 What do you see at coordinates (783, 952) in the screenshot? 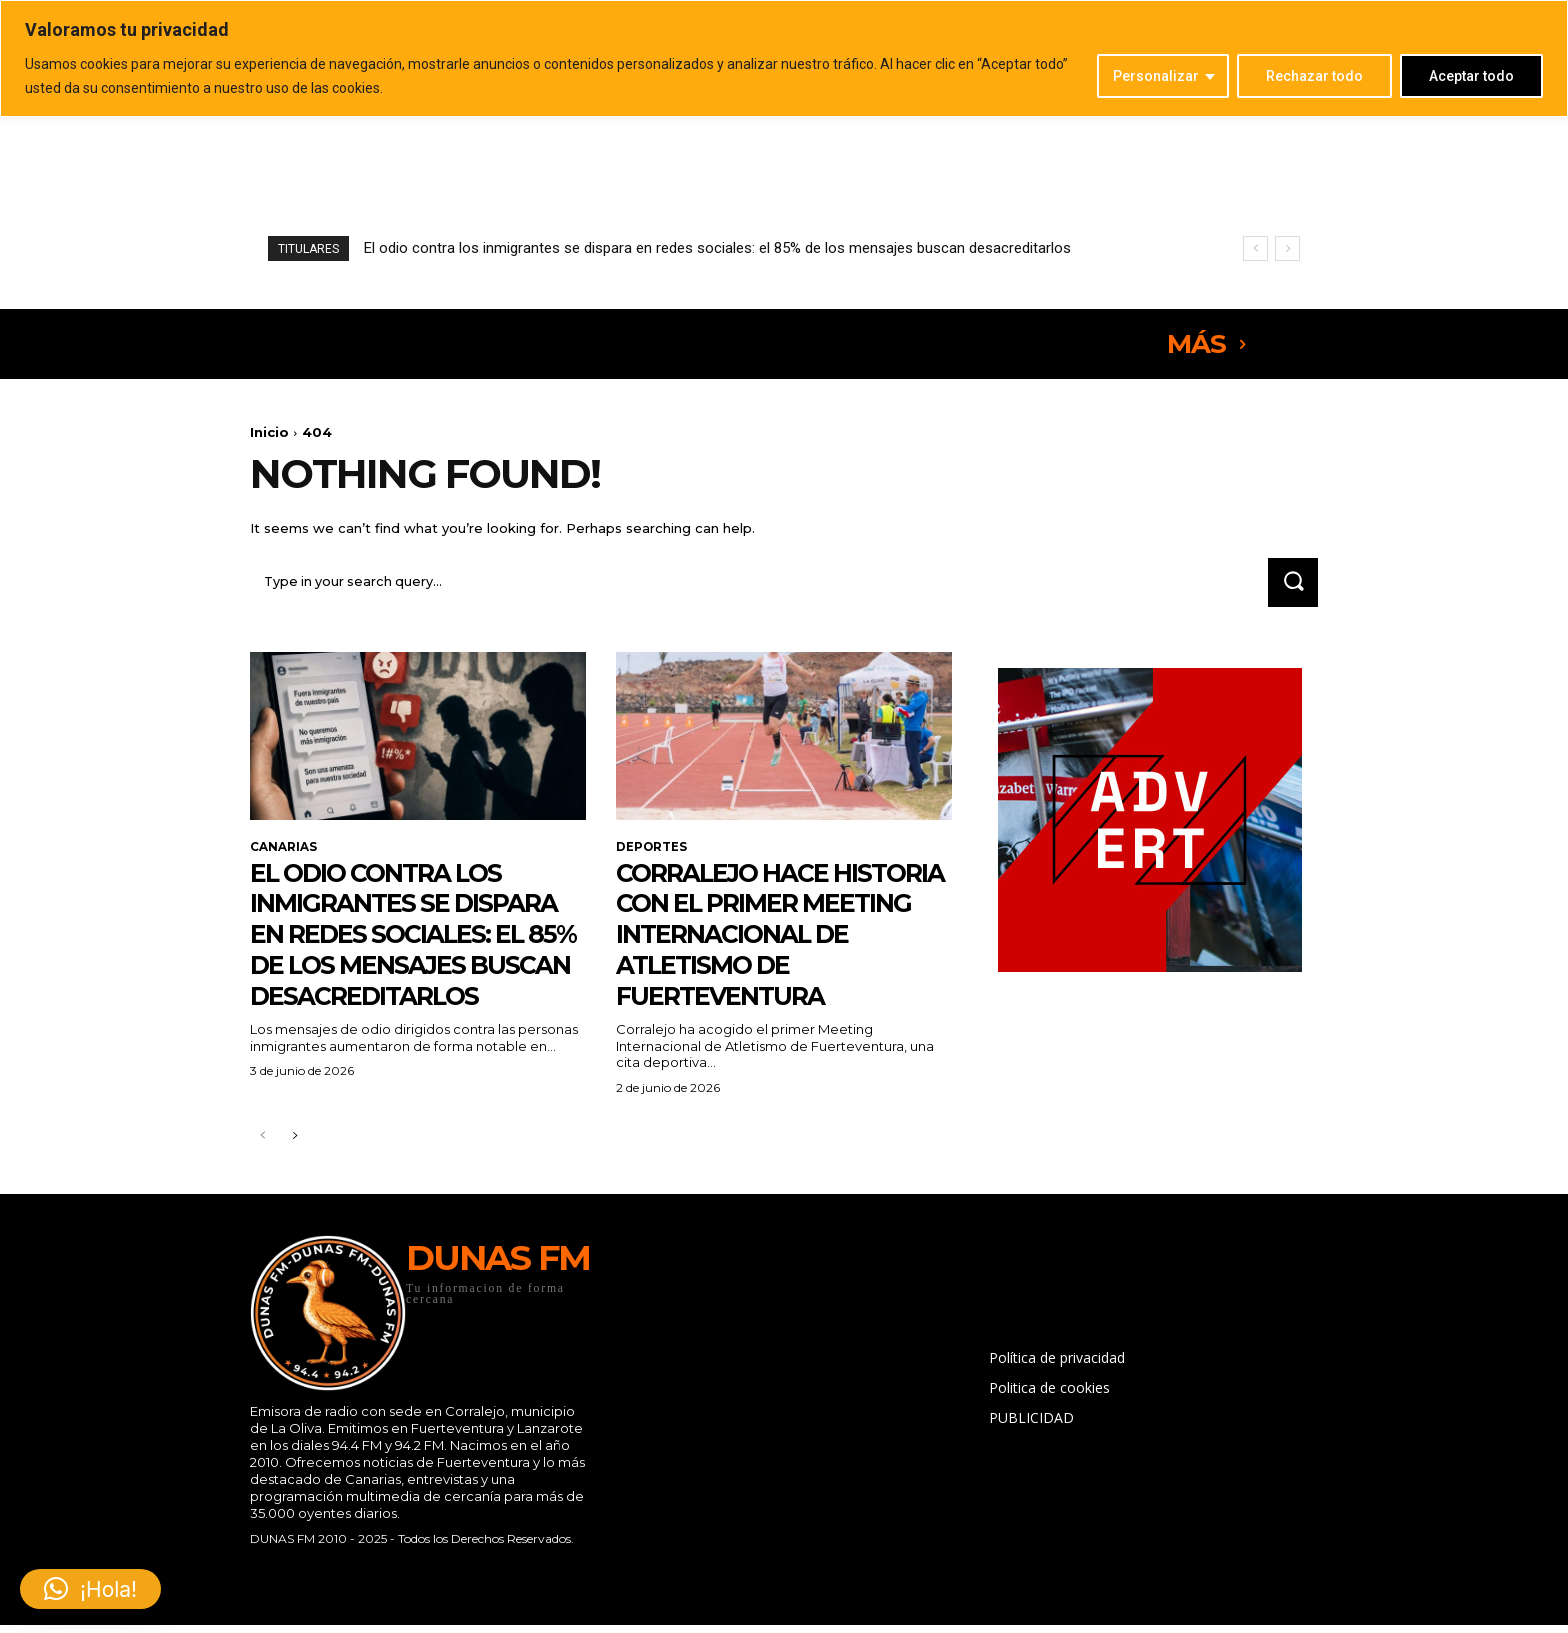
I see `Corralejo hace historia con el primer Meeting Internacional de Atletismo de Fuerteventura` at bounding box center [783, 952].